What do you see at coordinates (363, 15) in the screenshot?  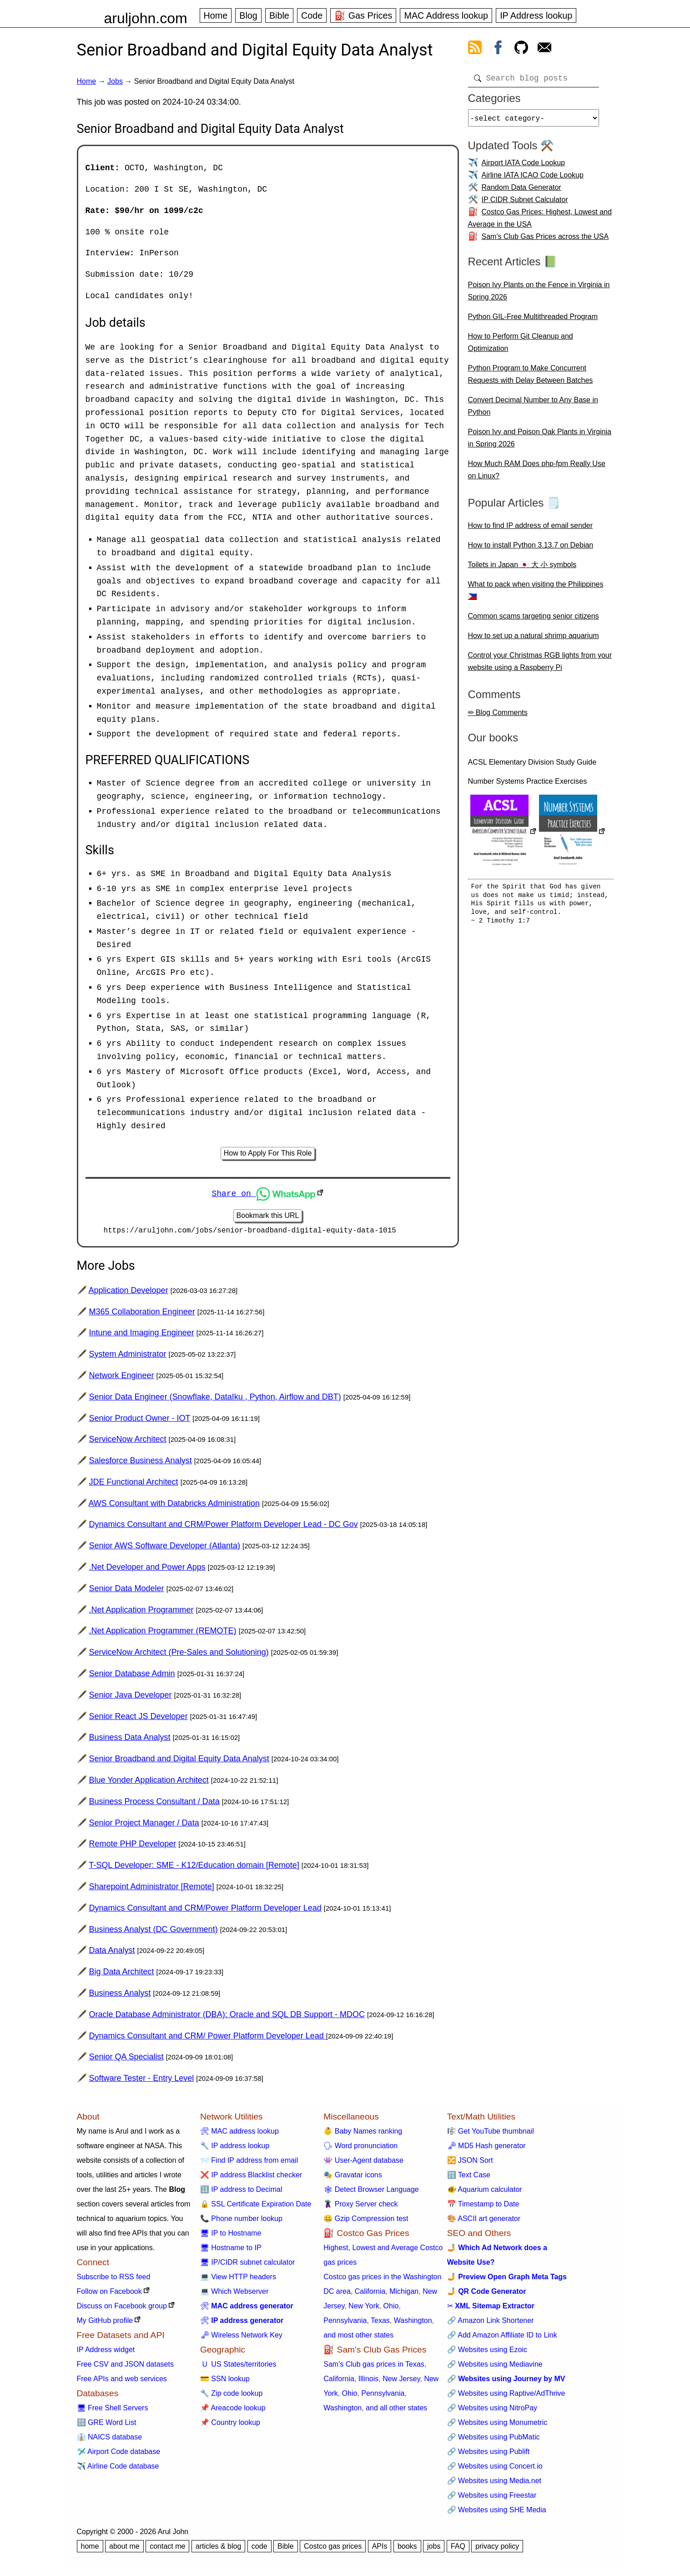 I see `⛽ Gas Prices` at bounding box center [363, 15].